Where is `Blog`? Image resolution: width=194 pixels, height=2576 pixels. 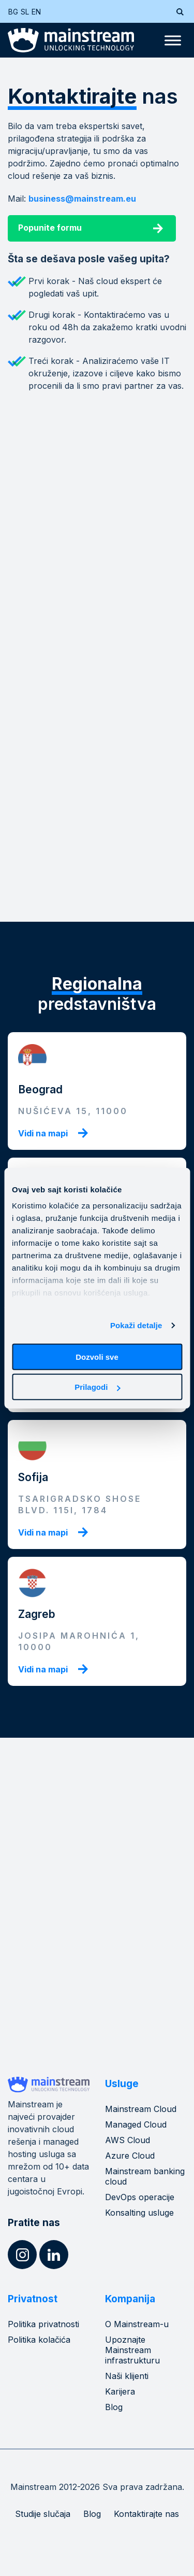
Blog is located at coordinates (114, 2407).